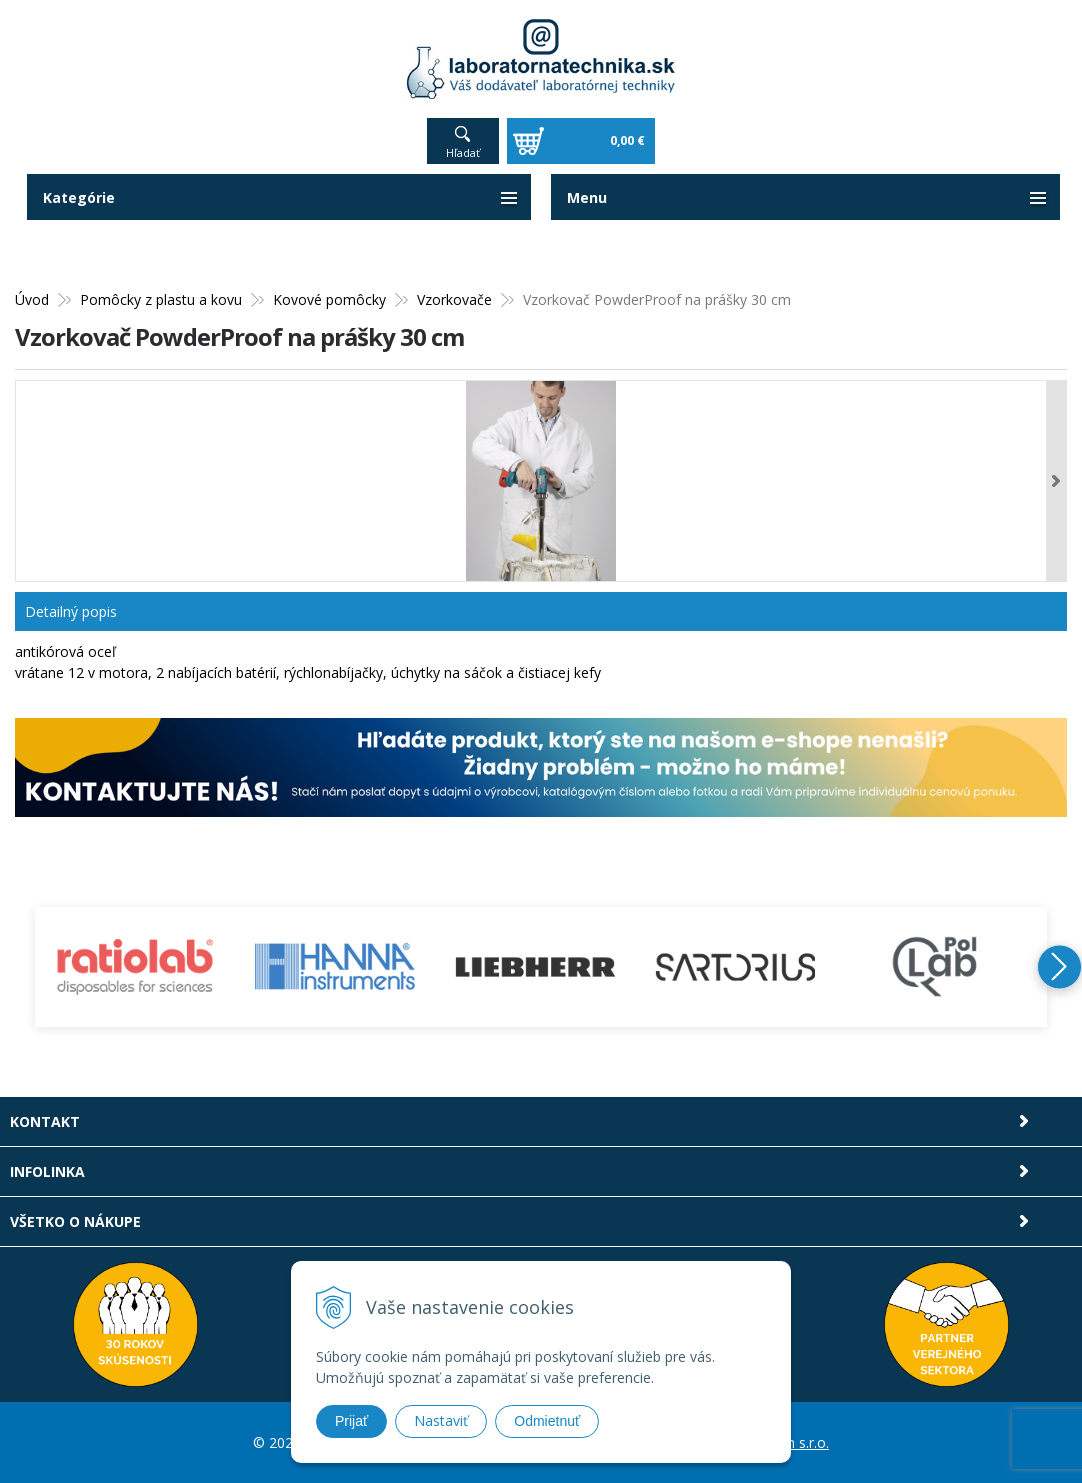 This screenshot has height=1483, width=1082. I want to click on Prijať, so click(351, 1421).